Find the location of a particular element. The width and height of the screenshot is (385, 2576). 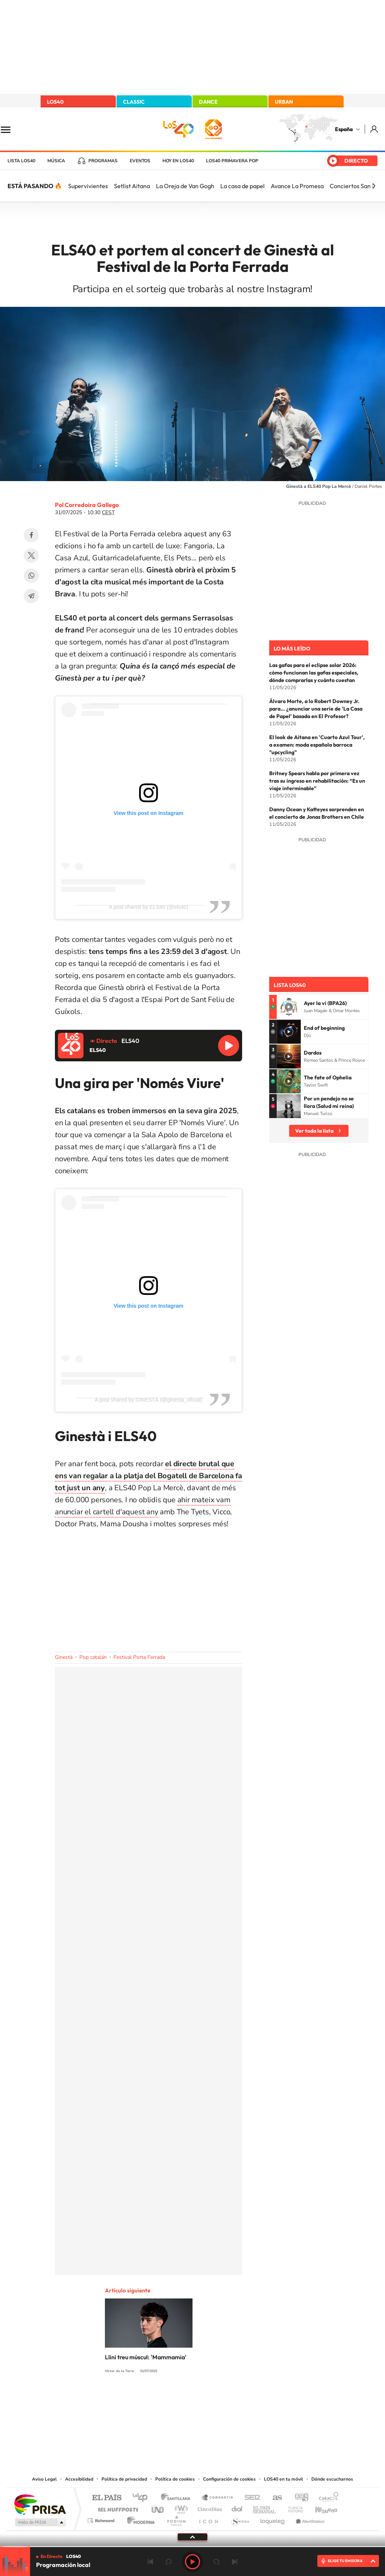

loqueleo is located at coordinates (273, 2518).